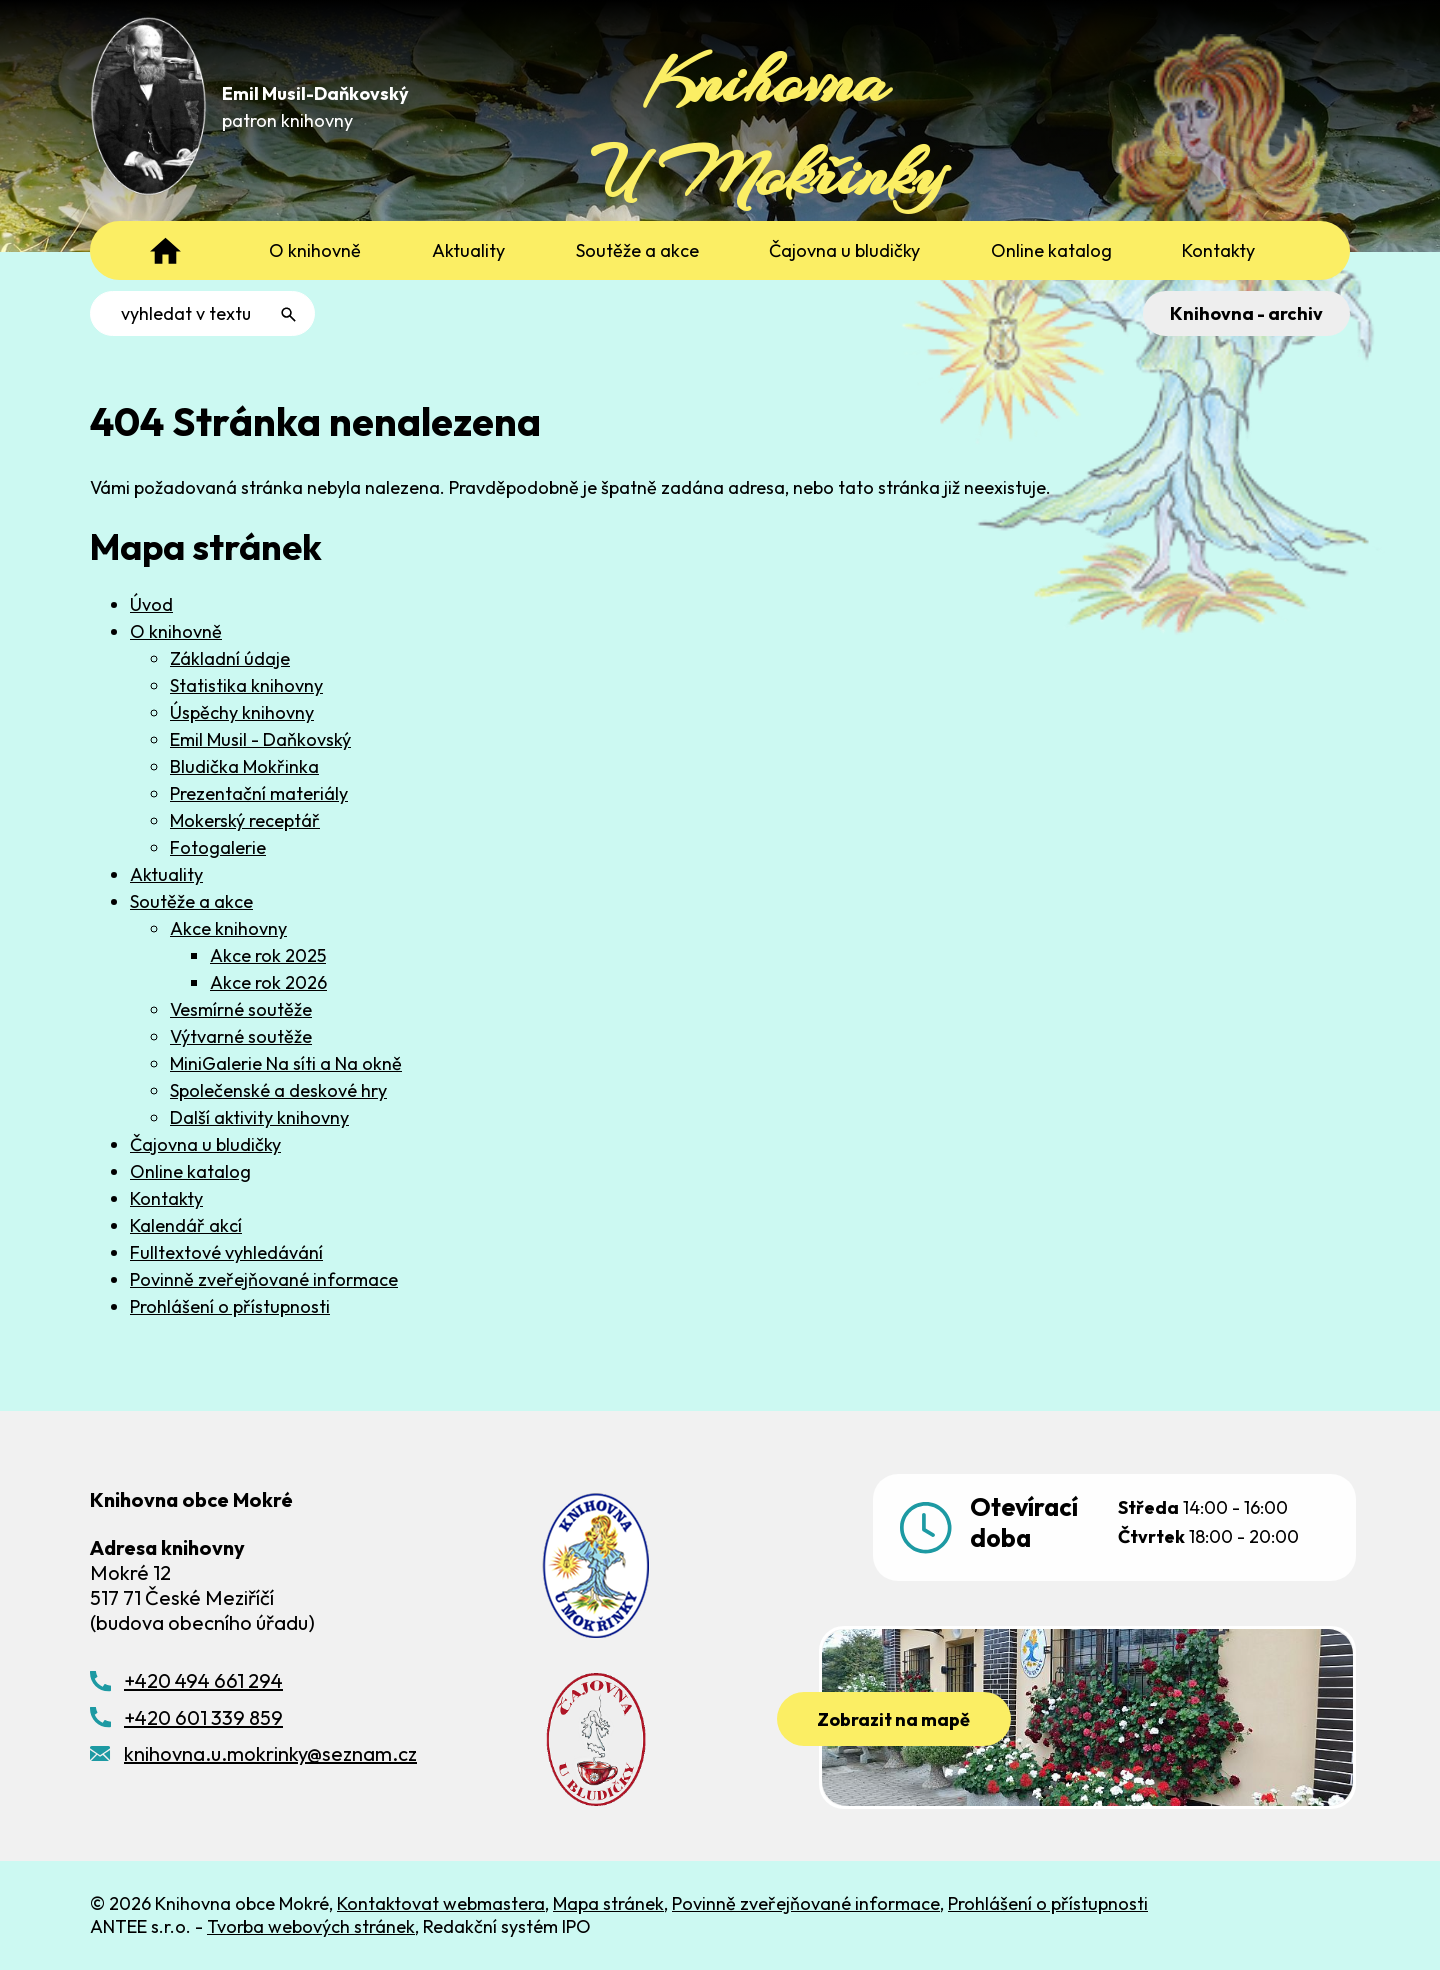 This screenshot has height=1970, width=1440. I want to click on Vesmírné soutěže, so click(241, 1009).